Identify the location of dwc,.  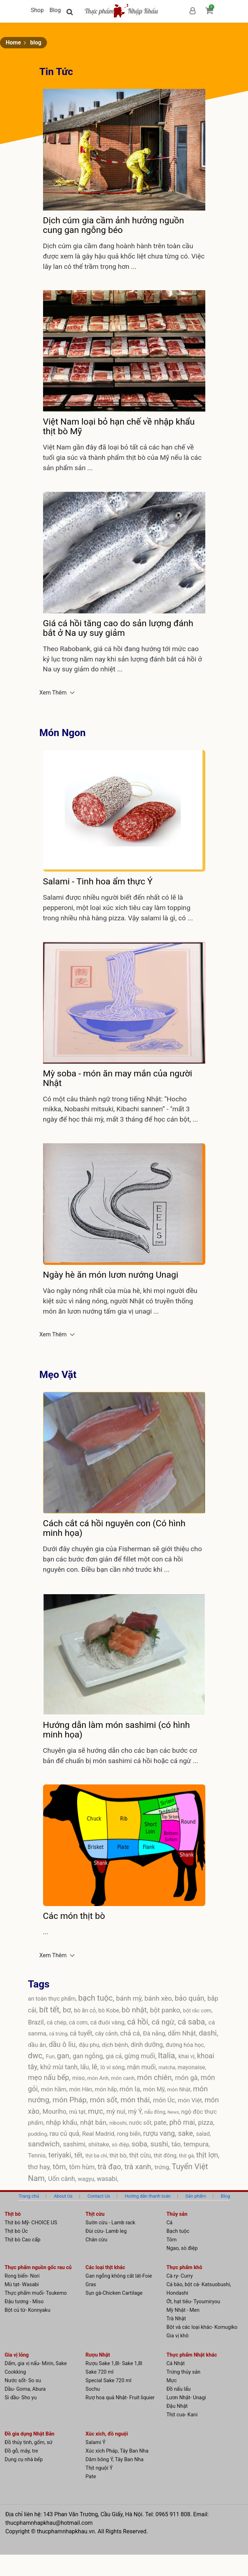
(37, 2055).